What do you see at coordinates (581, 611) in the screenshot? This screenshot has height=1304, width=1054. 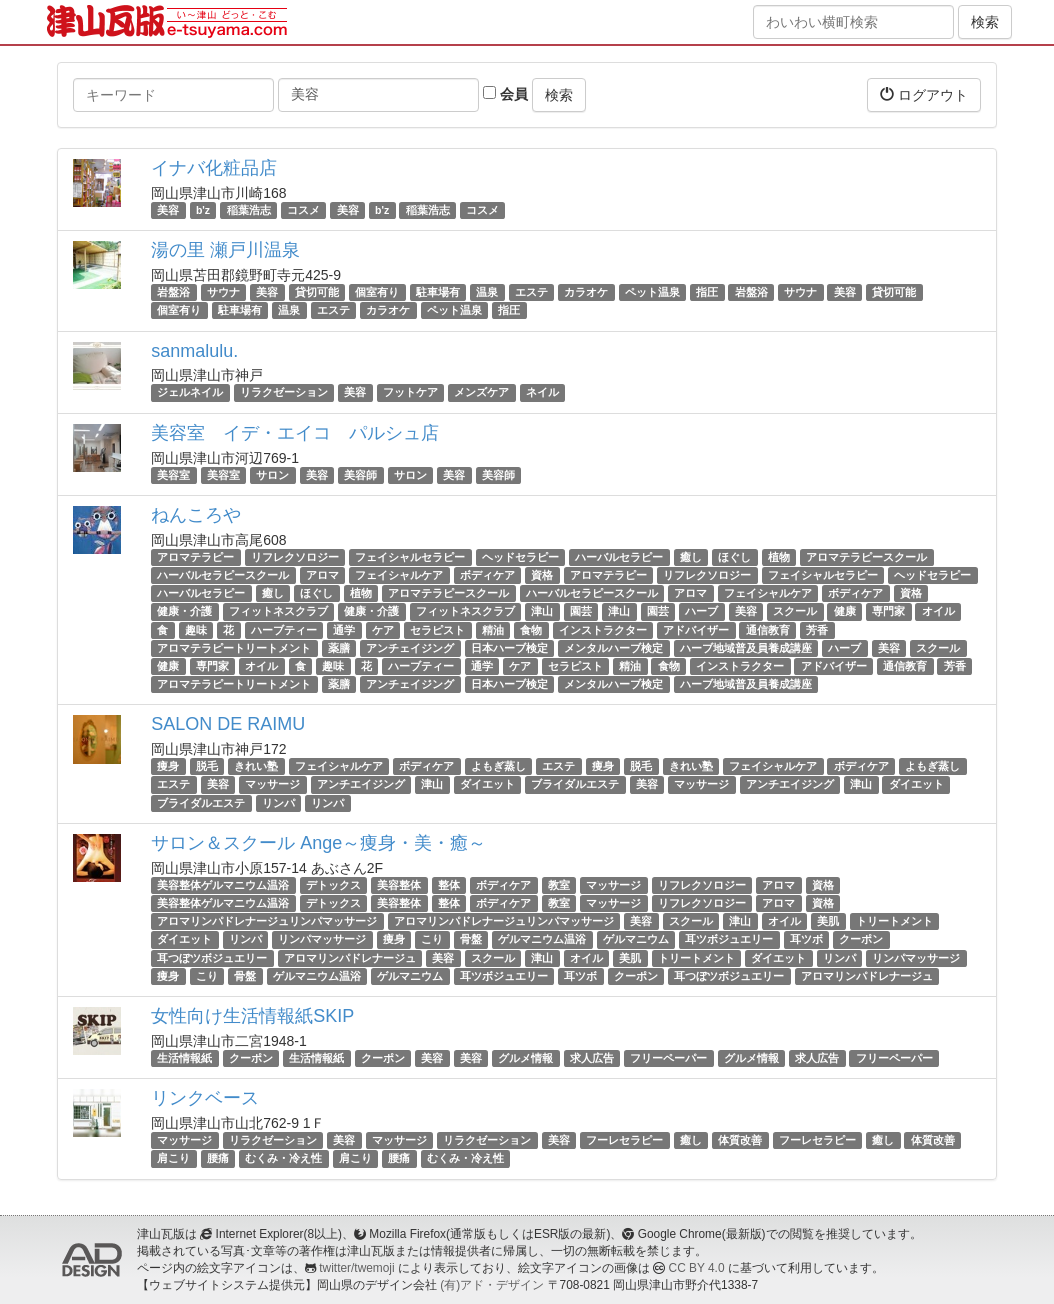 I see `園芸` at bounding box center [581, 611].